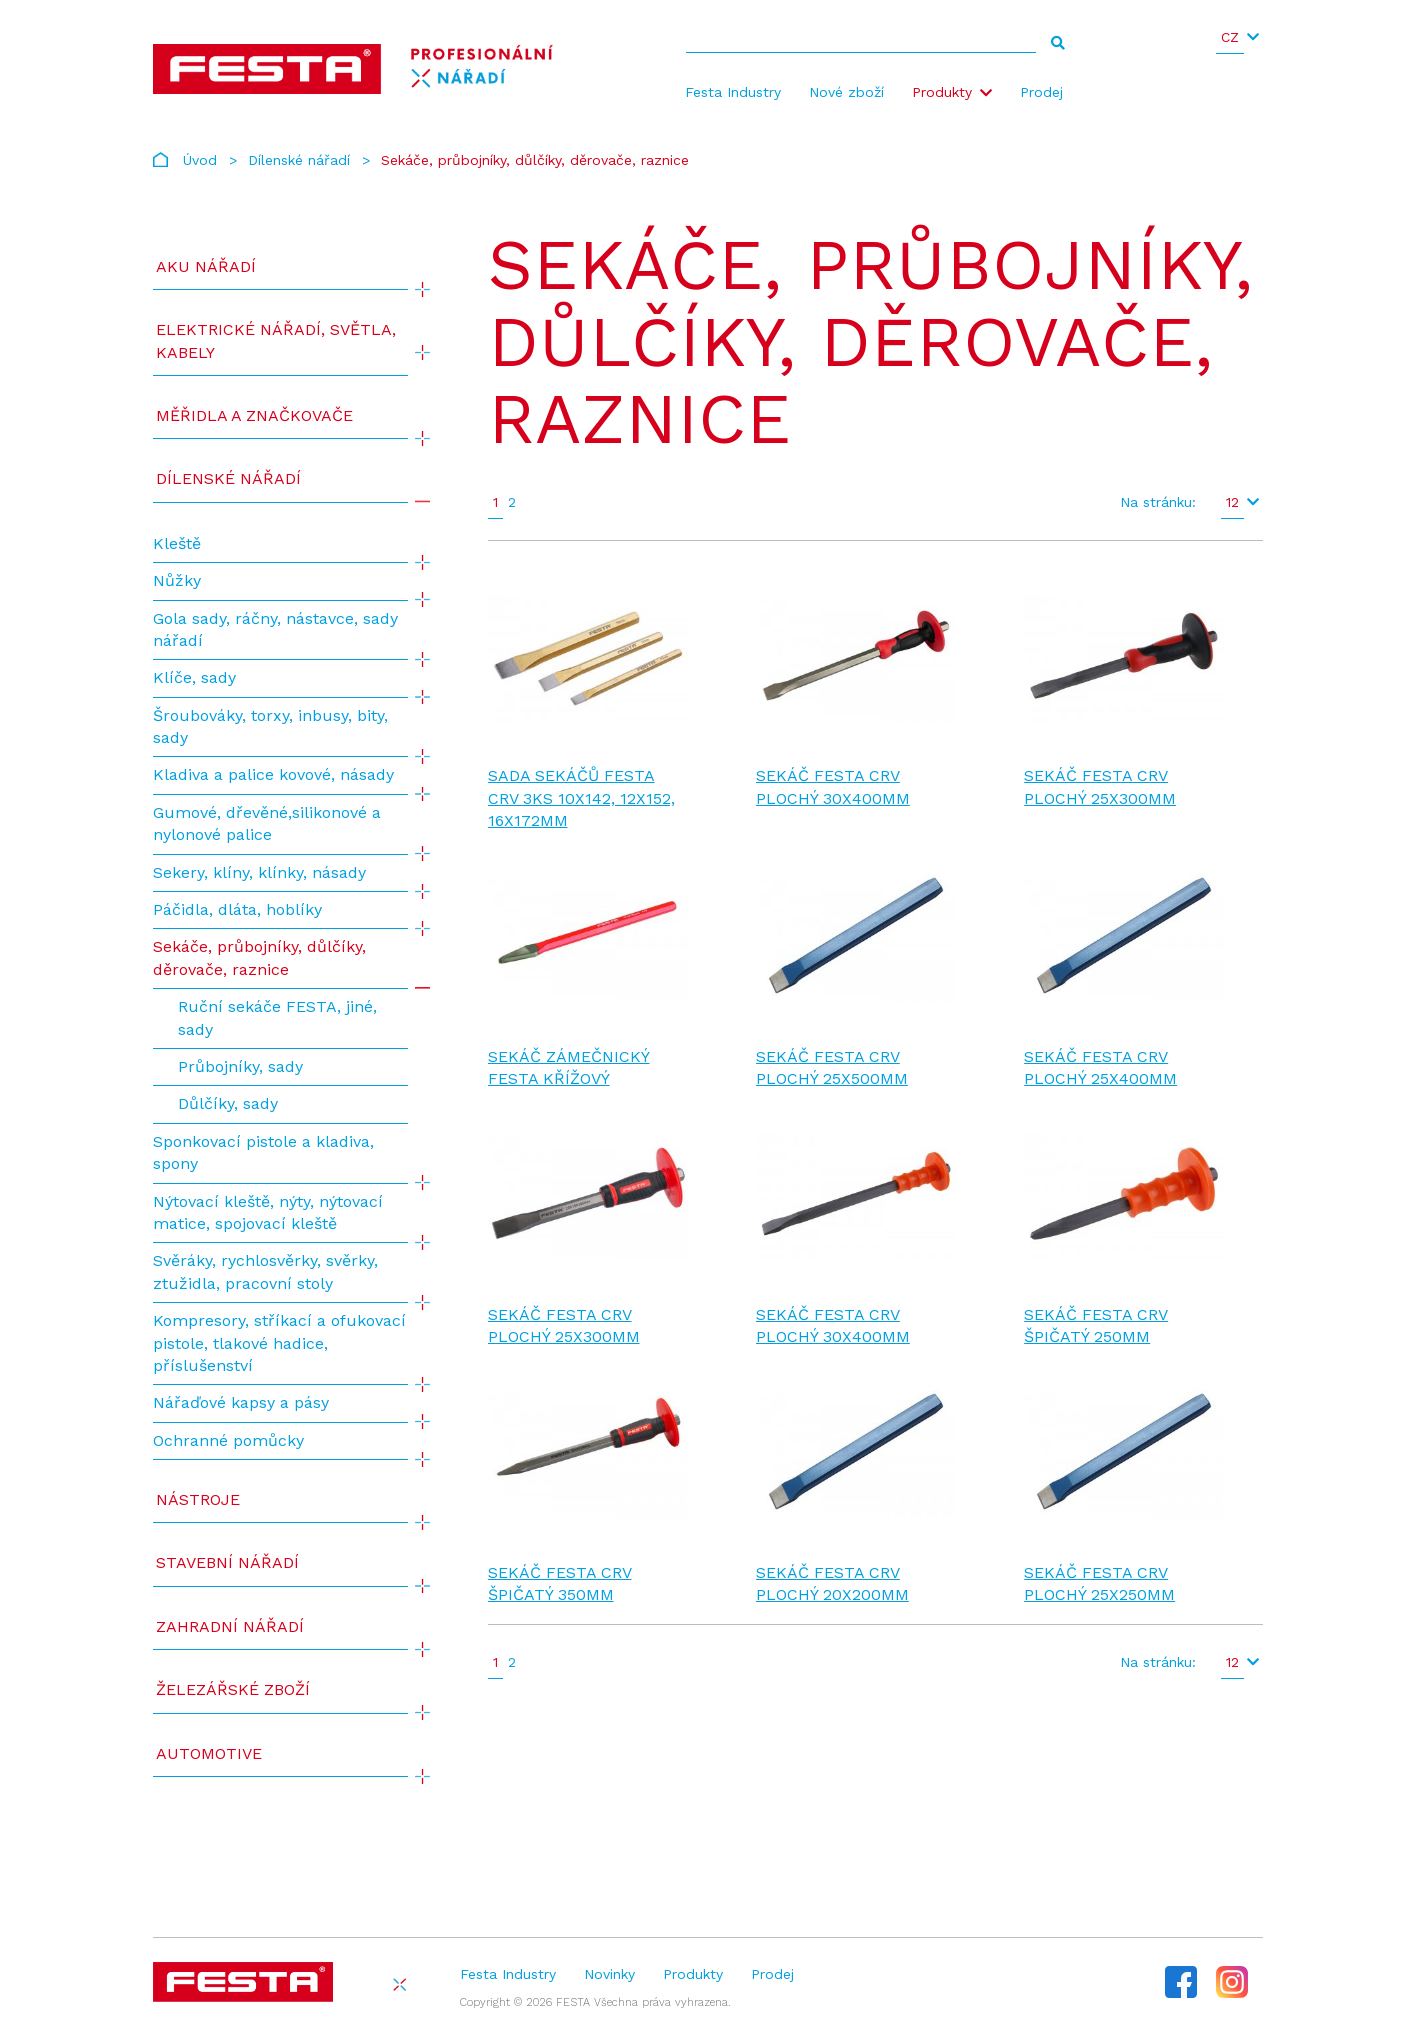 The height and width of the screenshot is (2031, 1415). I want to click on Gumové, dřevěné,silikonové a nylonové palice, so click(267, 823).